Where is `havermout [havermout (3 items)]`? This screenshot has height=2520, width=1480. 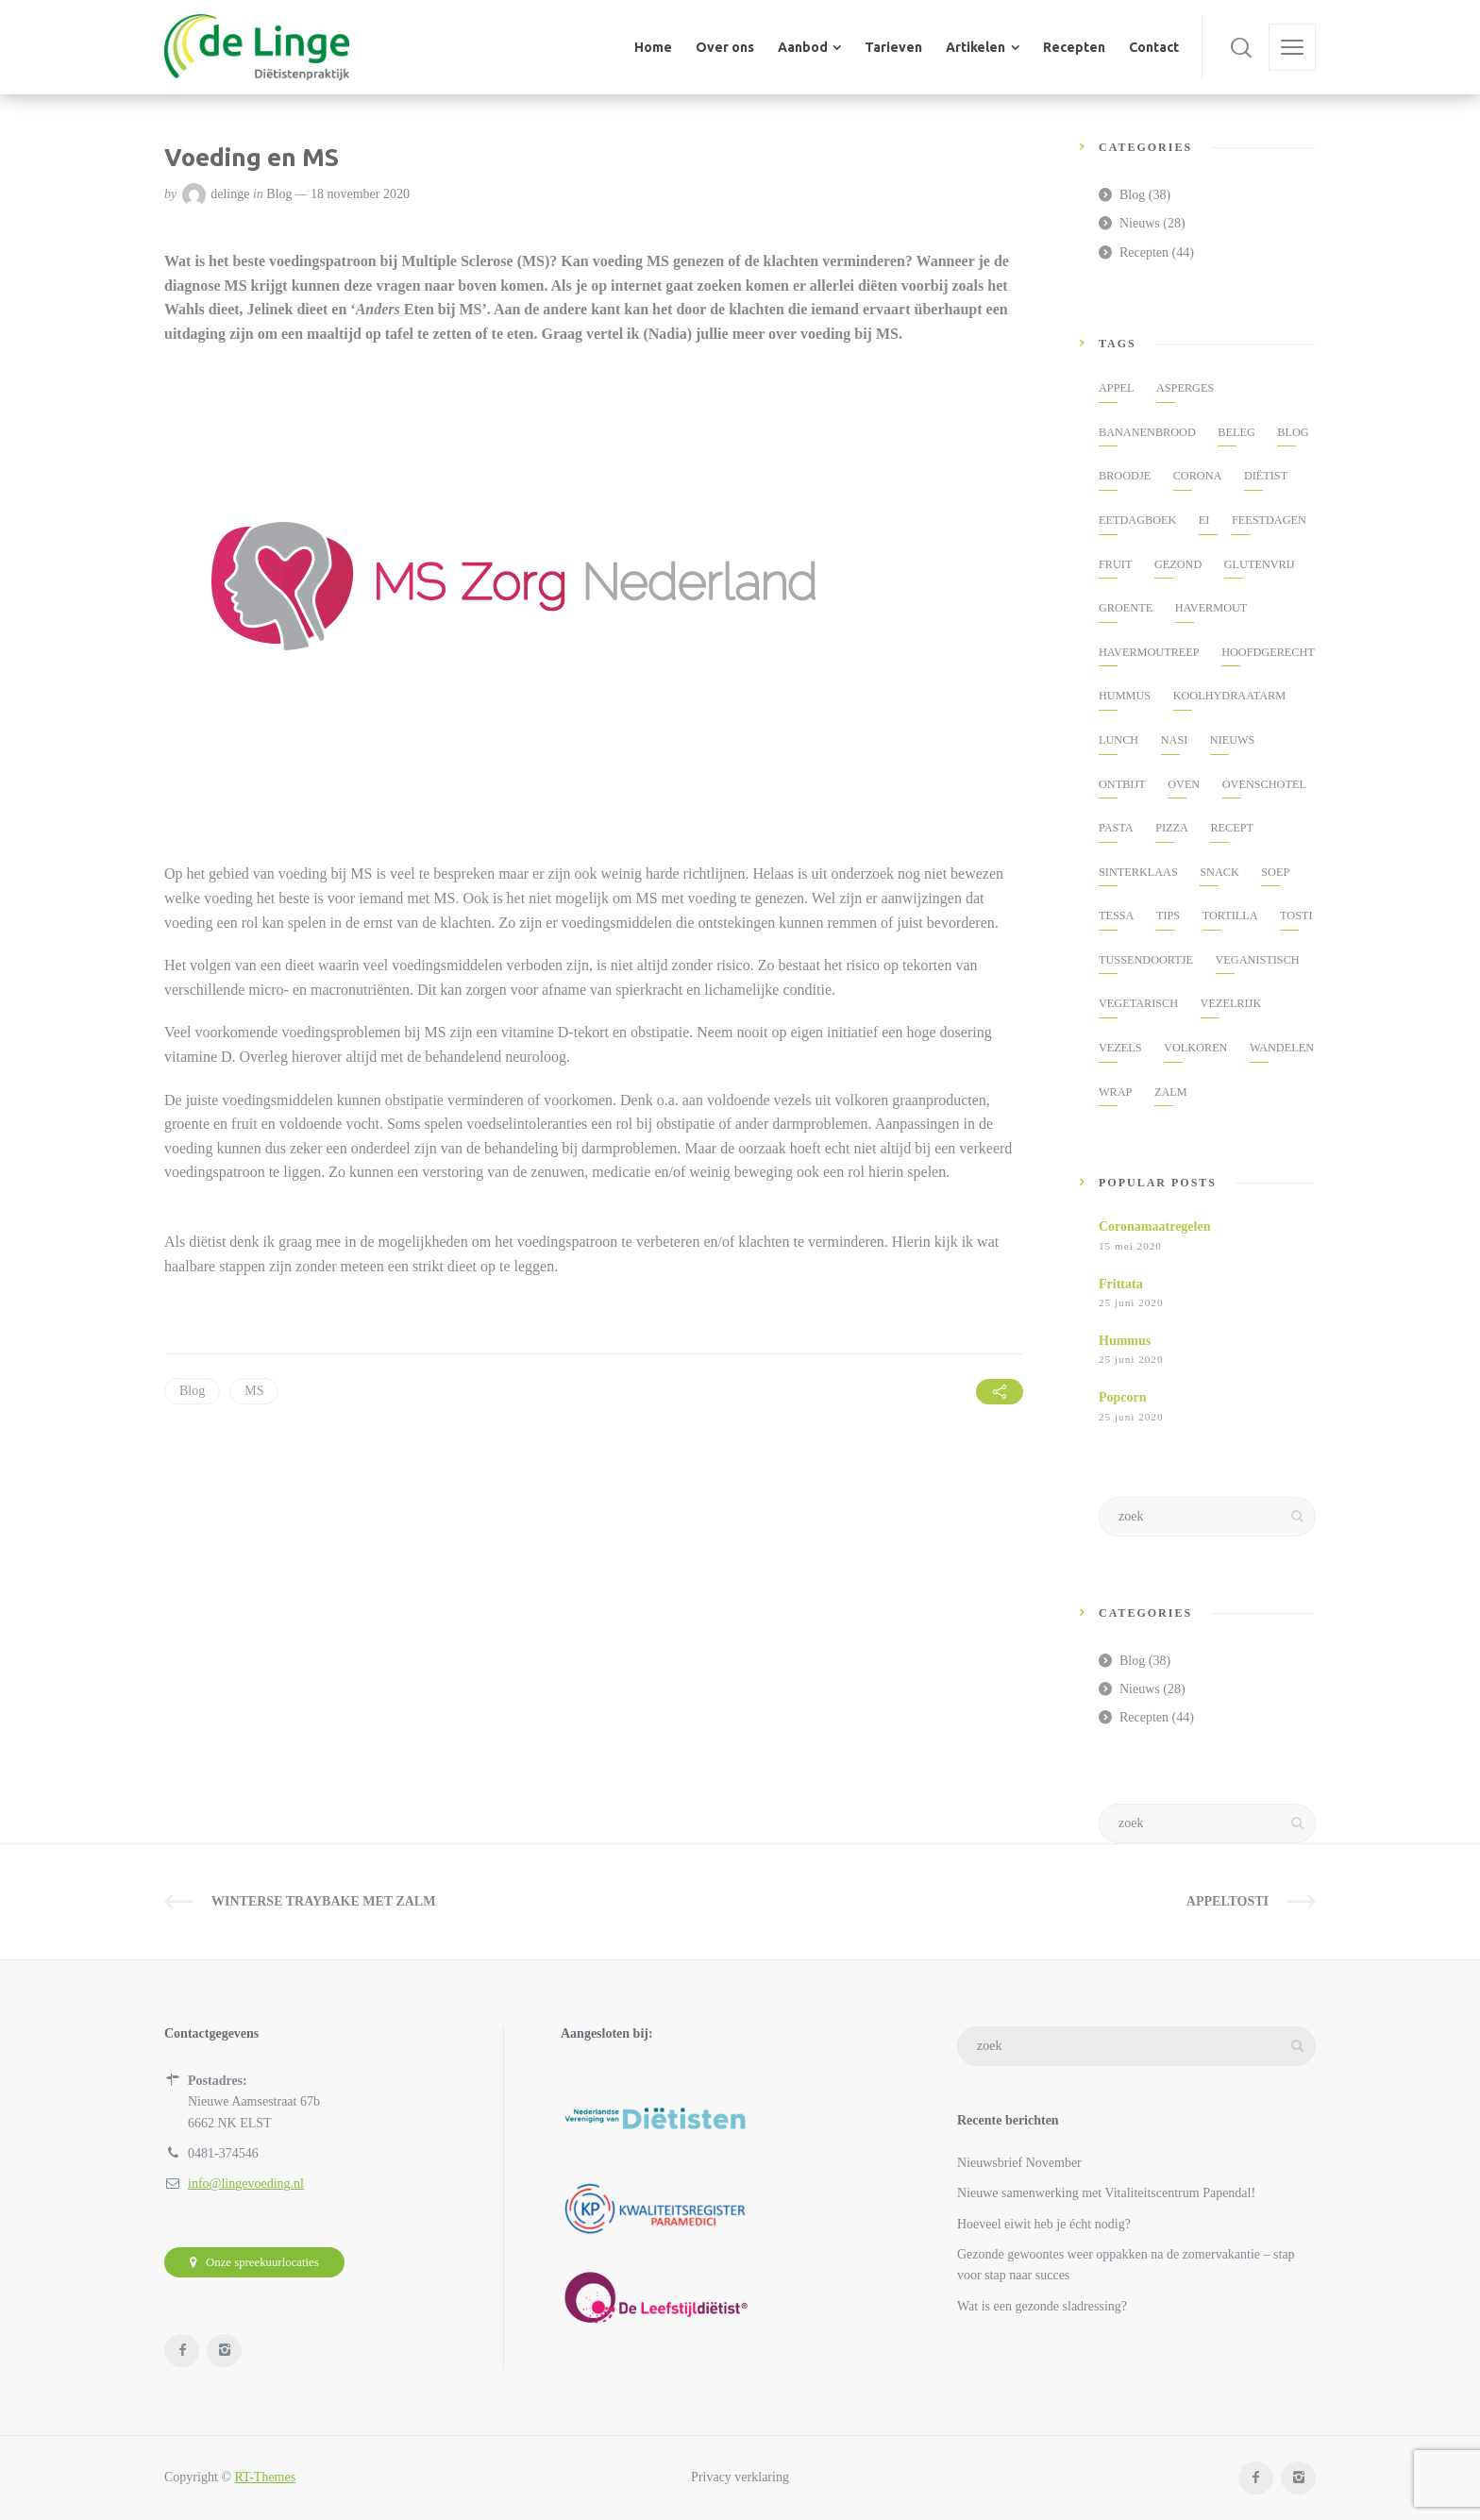
havermout [havermout (3 items)] is located at coordinates (1211, 607).